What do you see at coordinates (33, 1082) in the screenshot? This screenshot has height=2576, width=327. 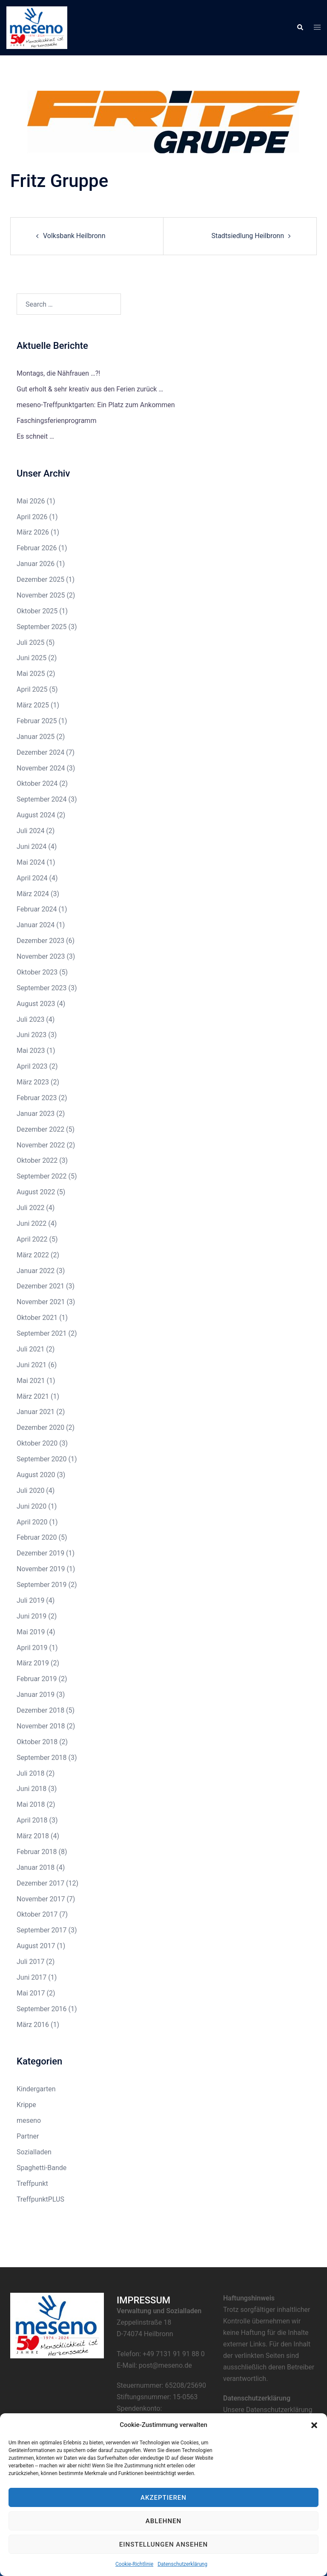 I see `März 2023` at bounding box center [33, 1082].